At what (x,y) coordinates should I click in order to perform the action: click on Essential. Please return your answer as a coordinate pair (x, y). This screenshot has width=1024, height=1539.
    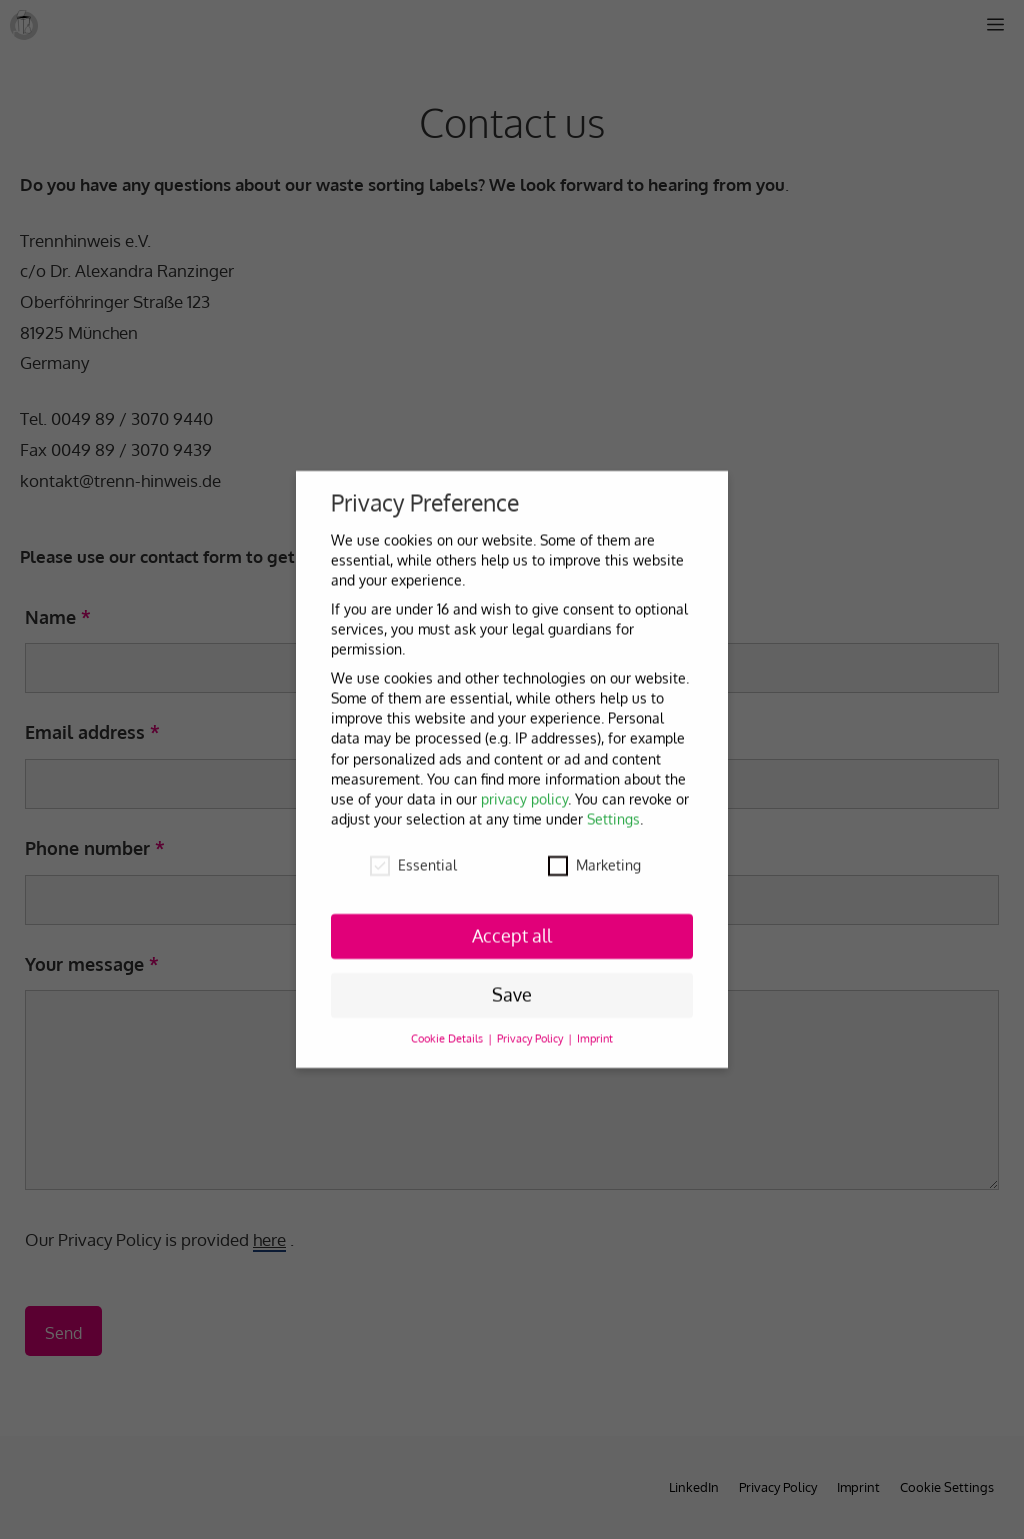
    Looking at the image, I should click on (413, 857).